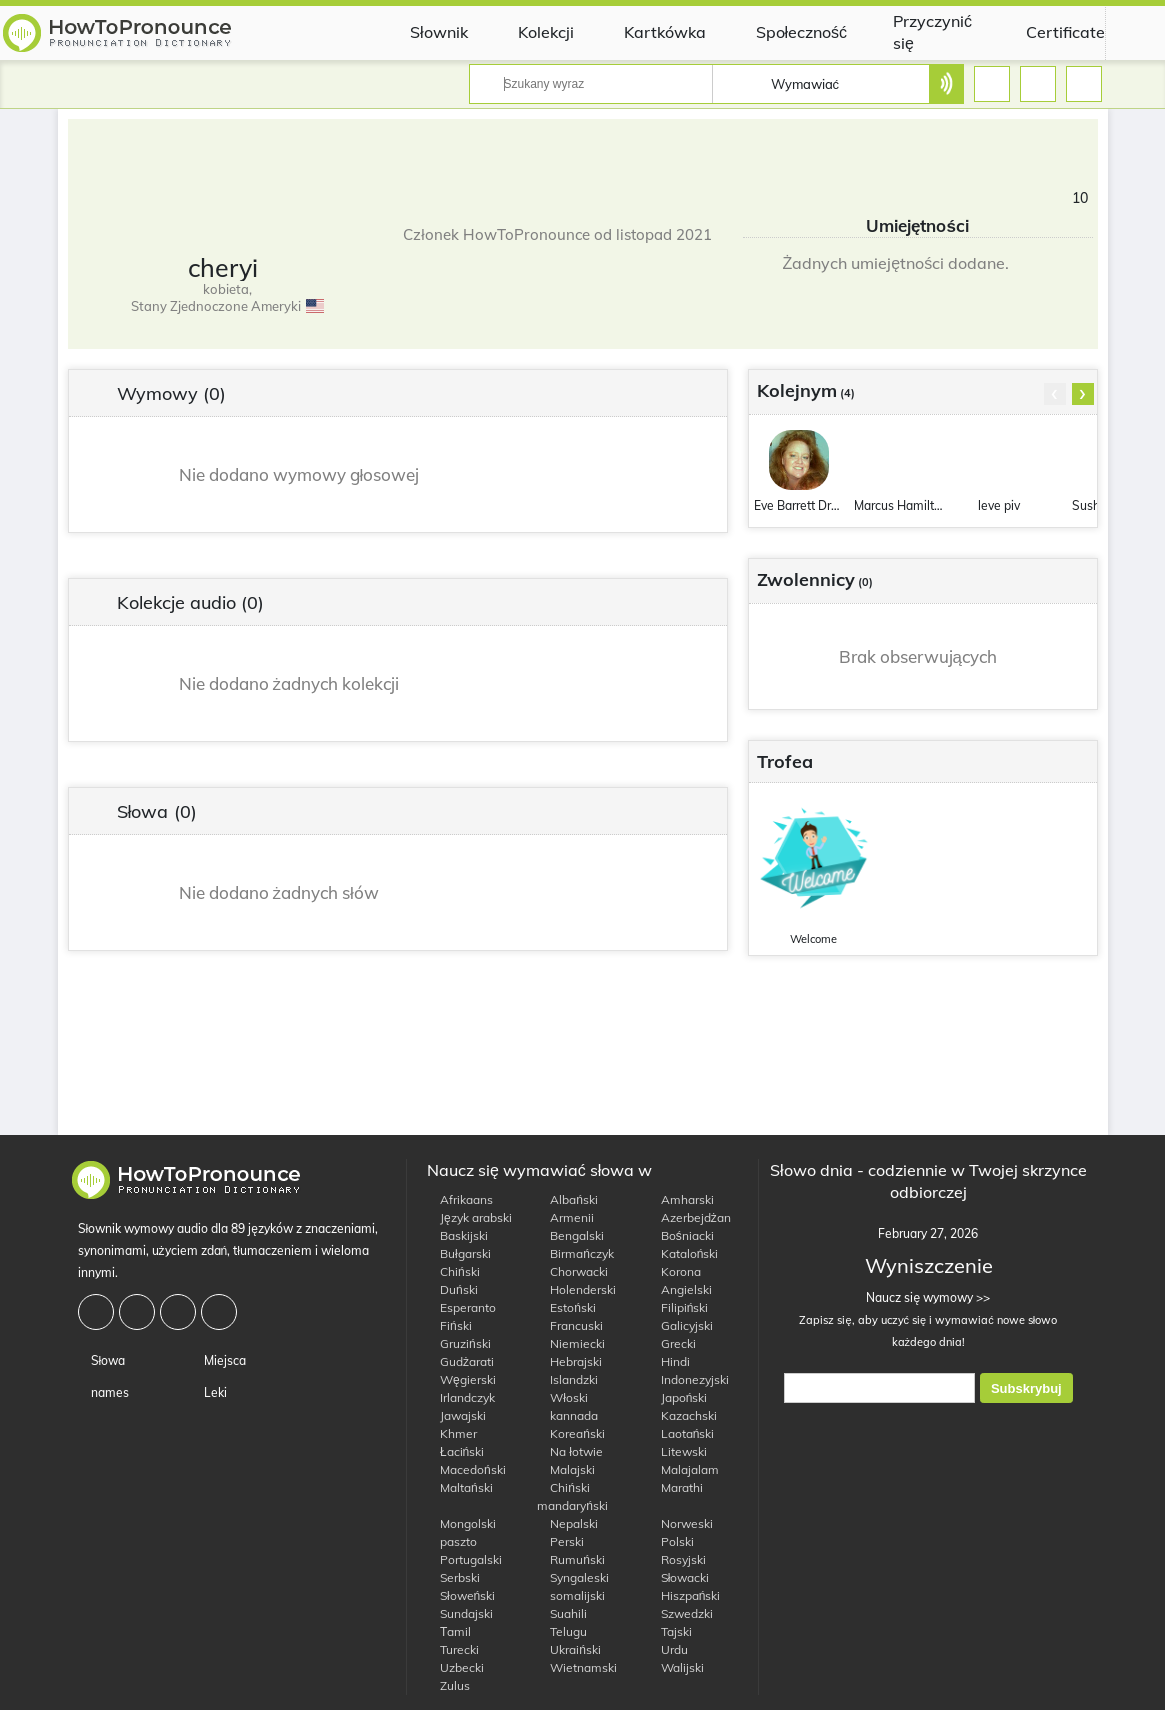 The height and width of the screenshot is (1710, 1165). Describe the element at coordinates (461, 1397) in the screenshot. I see `Irlandczyk` at that location.